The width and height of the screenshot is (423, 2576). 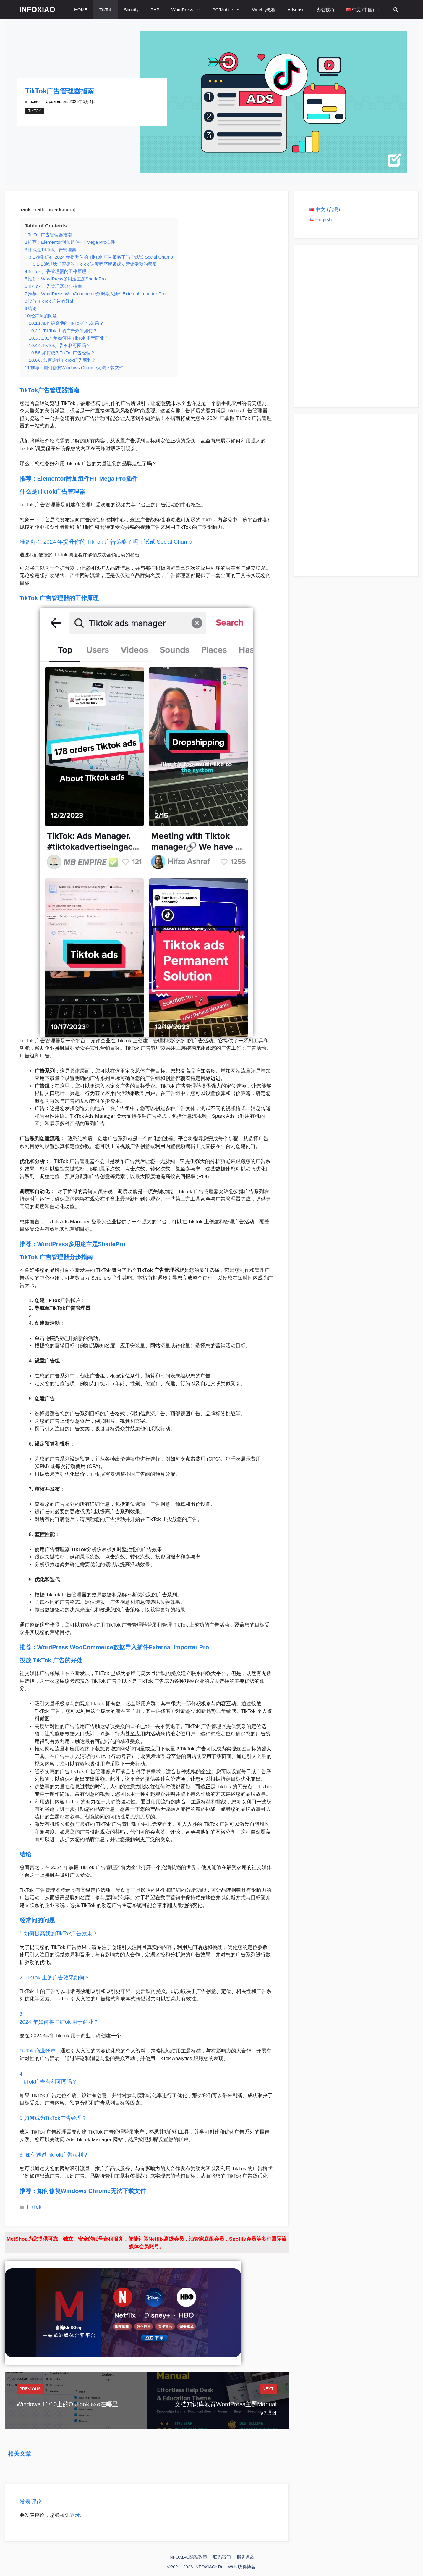 I want to click on Elementor附加组件HT Mega Pro插件, so click(x=87, y=478).